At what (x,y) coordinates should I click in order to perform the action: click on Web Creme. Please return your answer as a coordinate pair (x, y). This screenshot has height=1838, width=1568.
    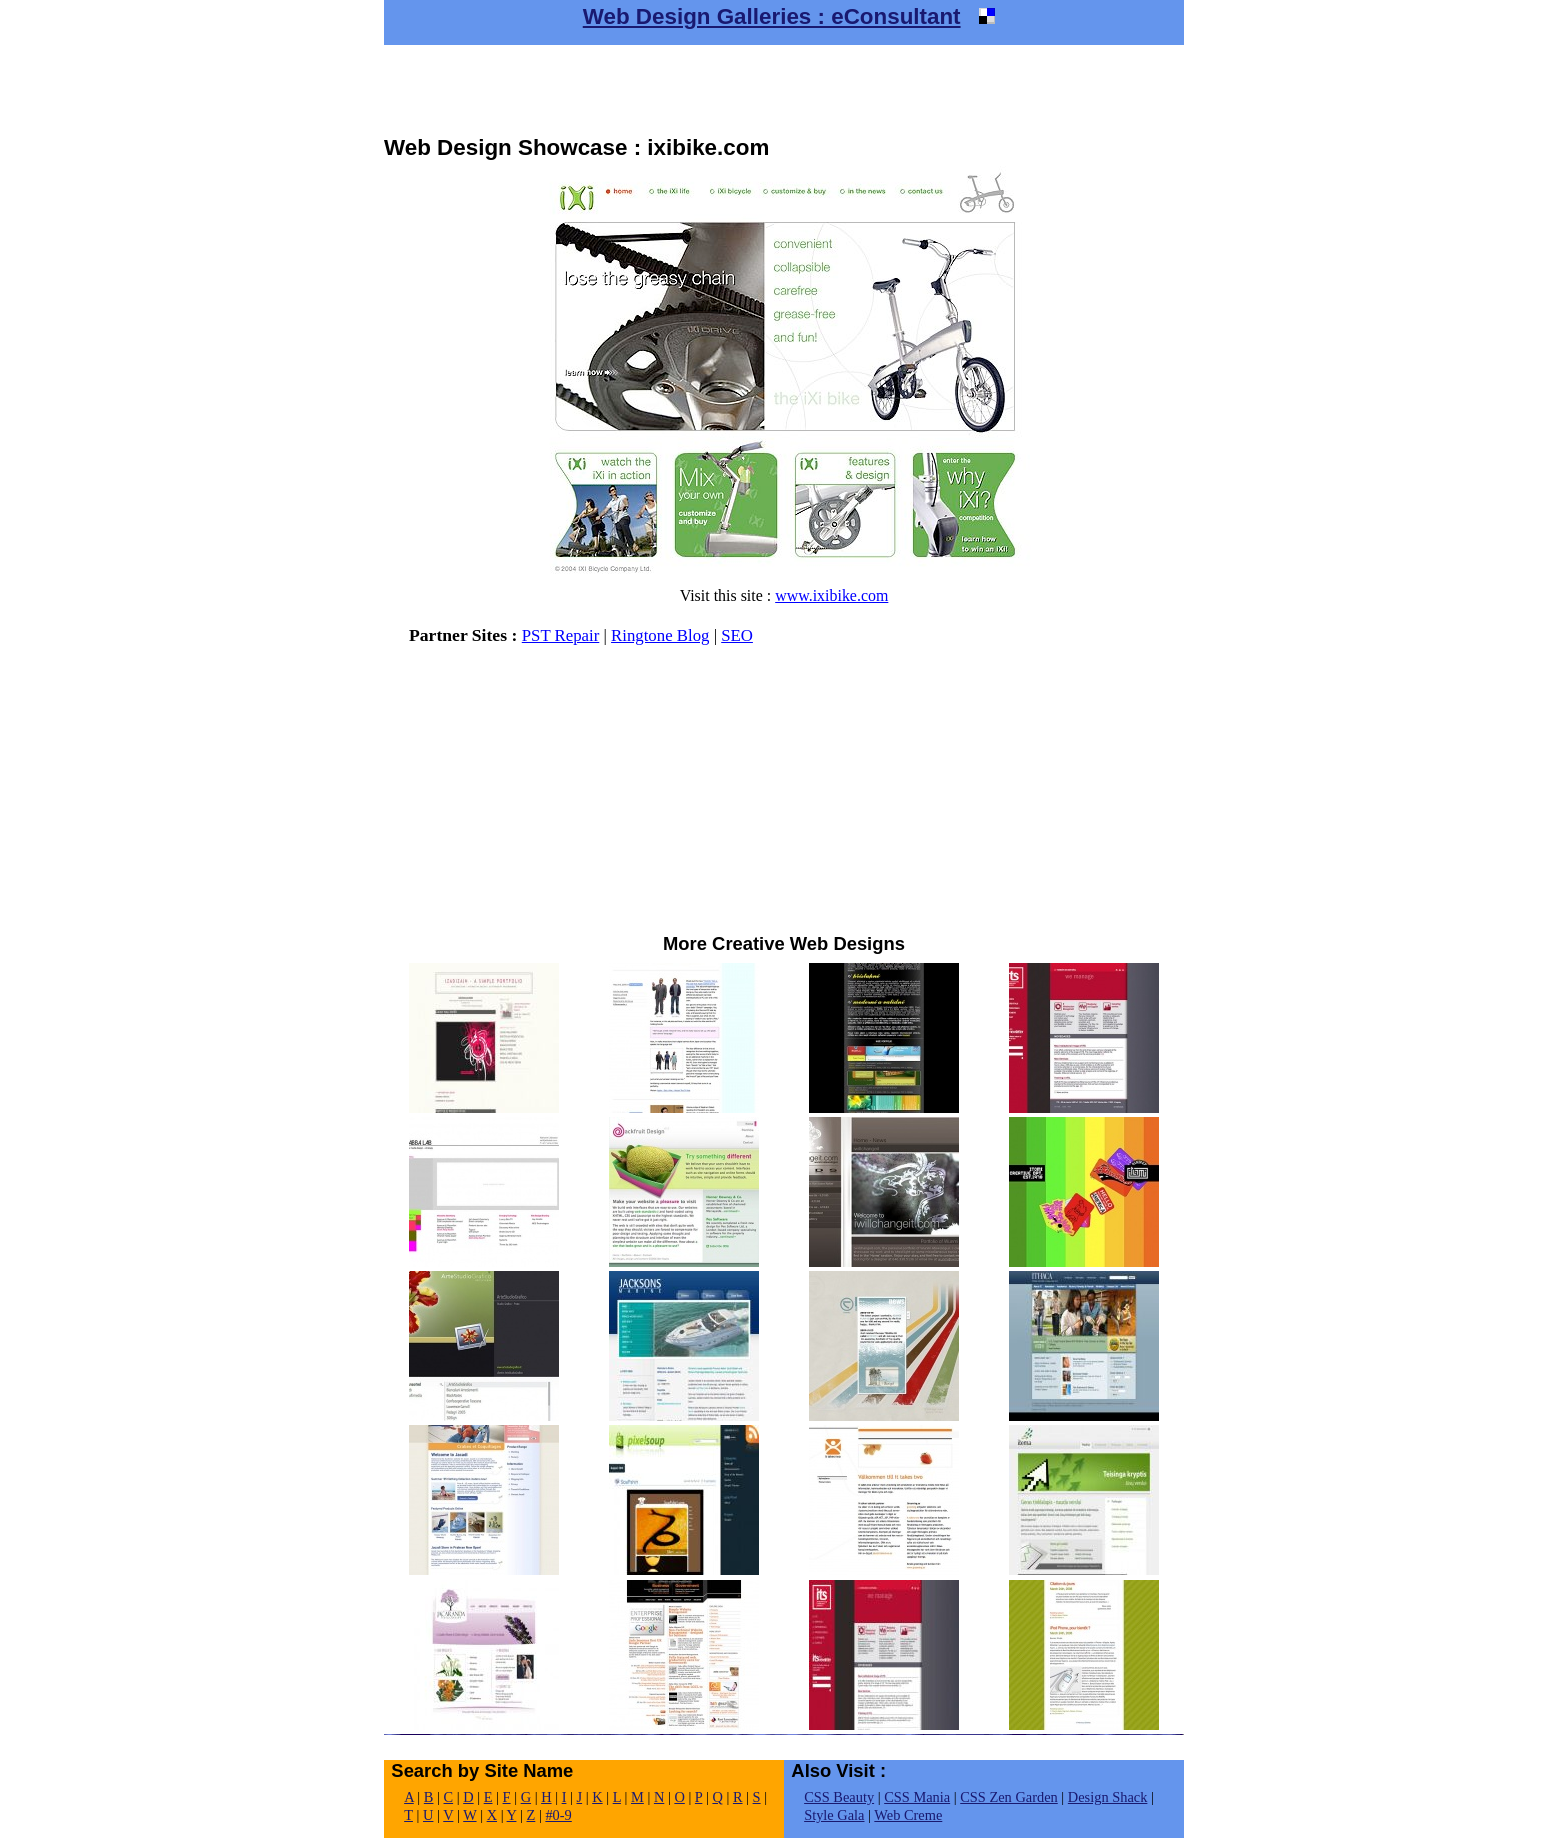
    Looking at the image, I should click on (908, 1815).